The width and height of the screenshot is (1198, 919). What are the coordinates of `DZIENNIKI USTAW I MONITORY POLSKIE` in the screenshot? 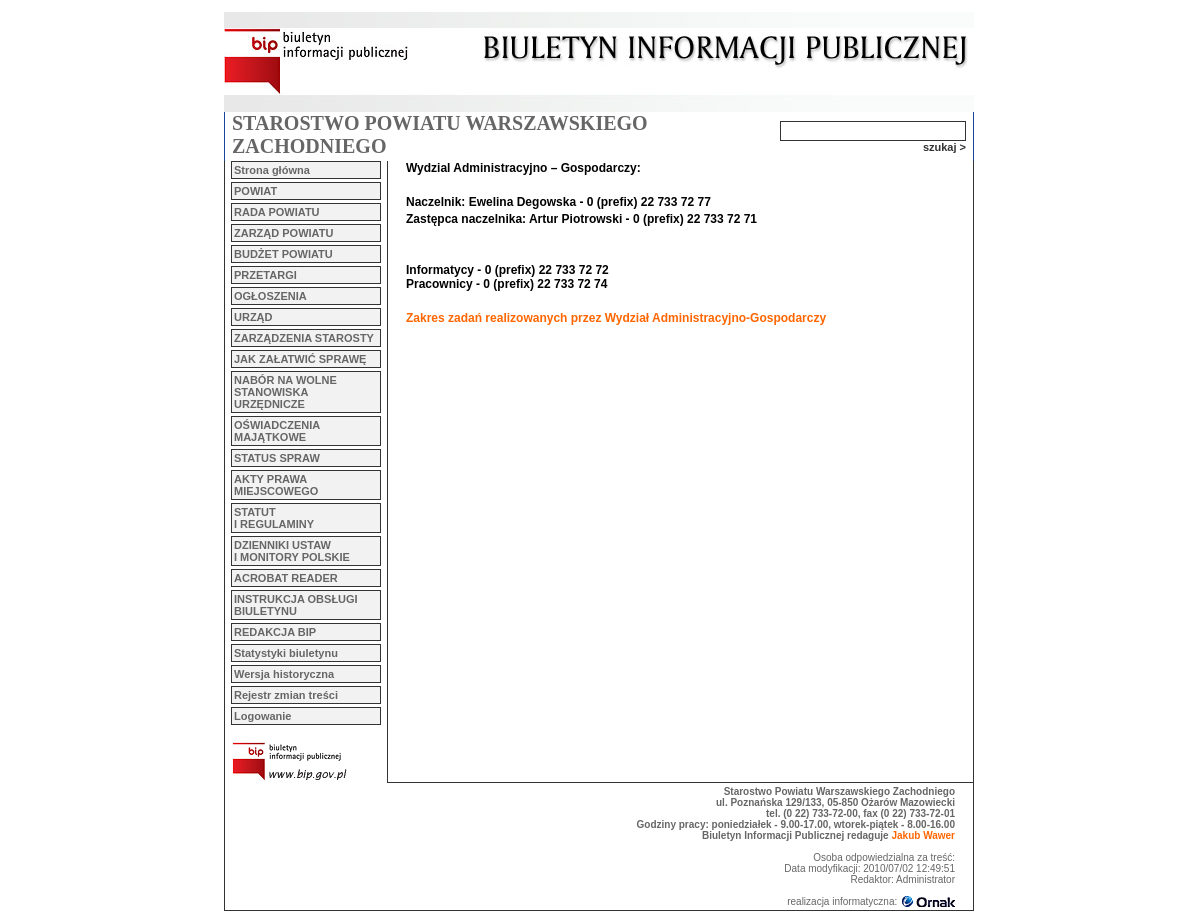 It's located at (292, 551).